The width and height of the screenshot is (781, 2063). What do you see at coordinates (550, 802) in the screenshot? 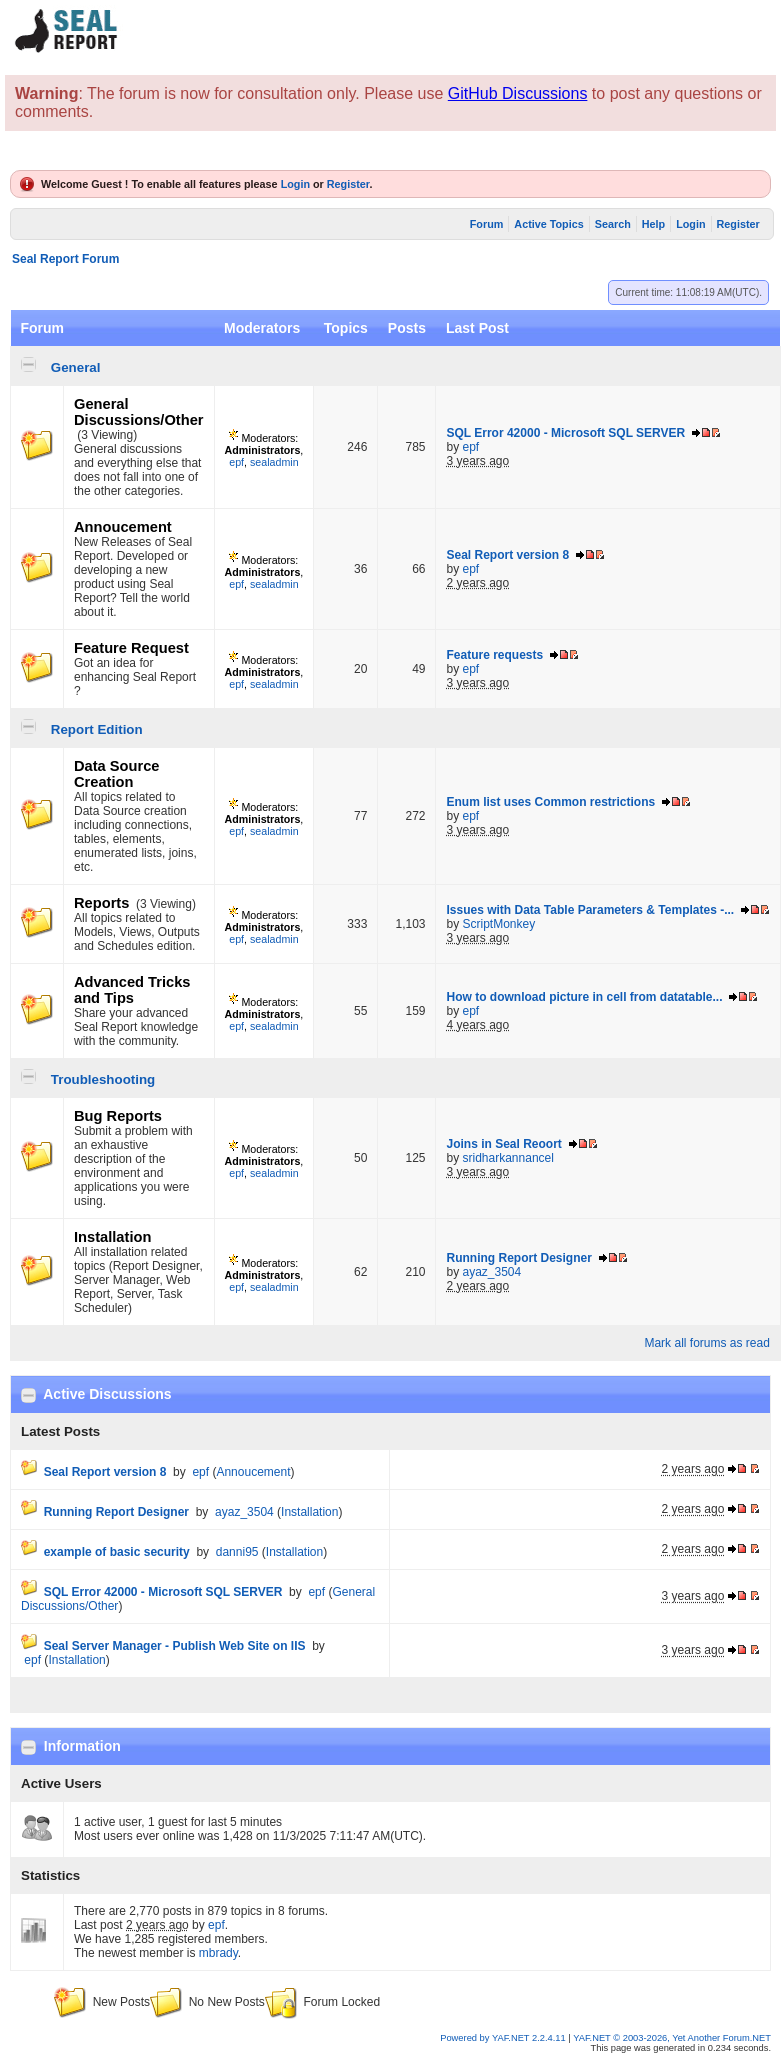
I see `Enum list uses Common restrictions` at bounding box center [550, 802].